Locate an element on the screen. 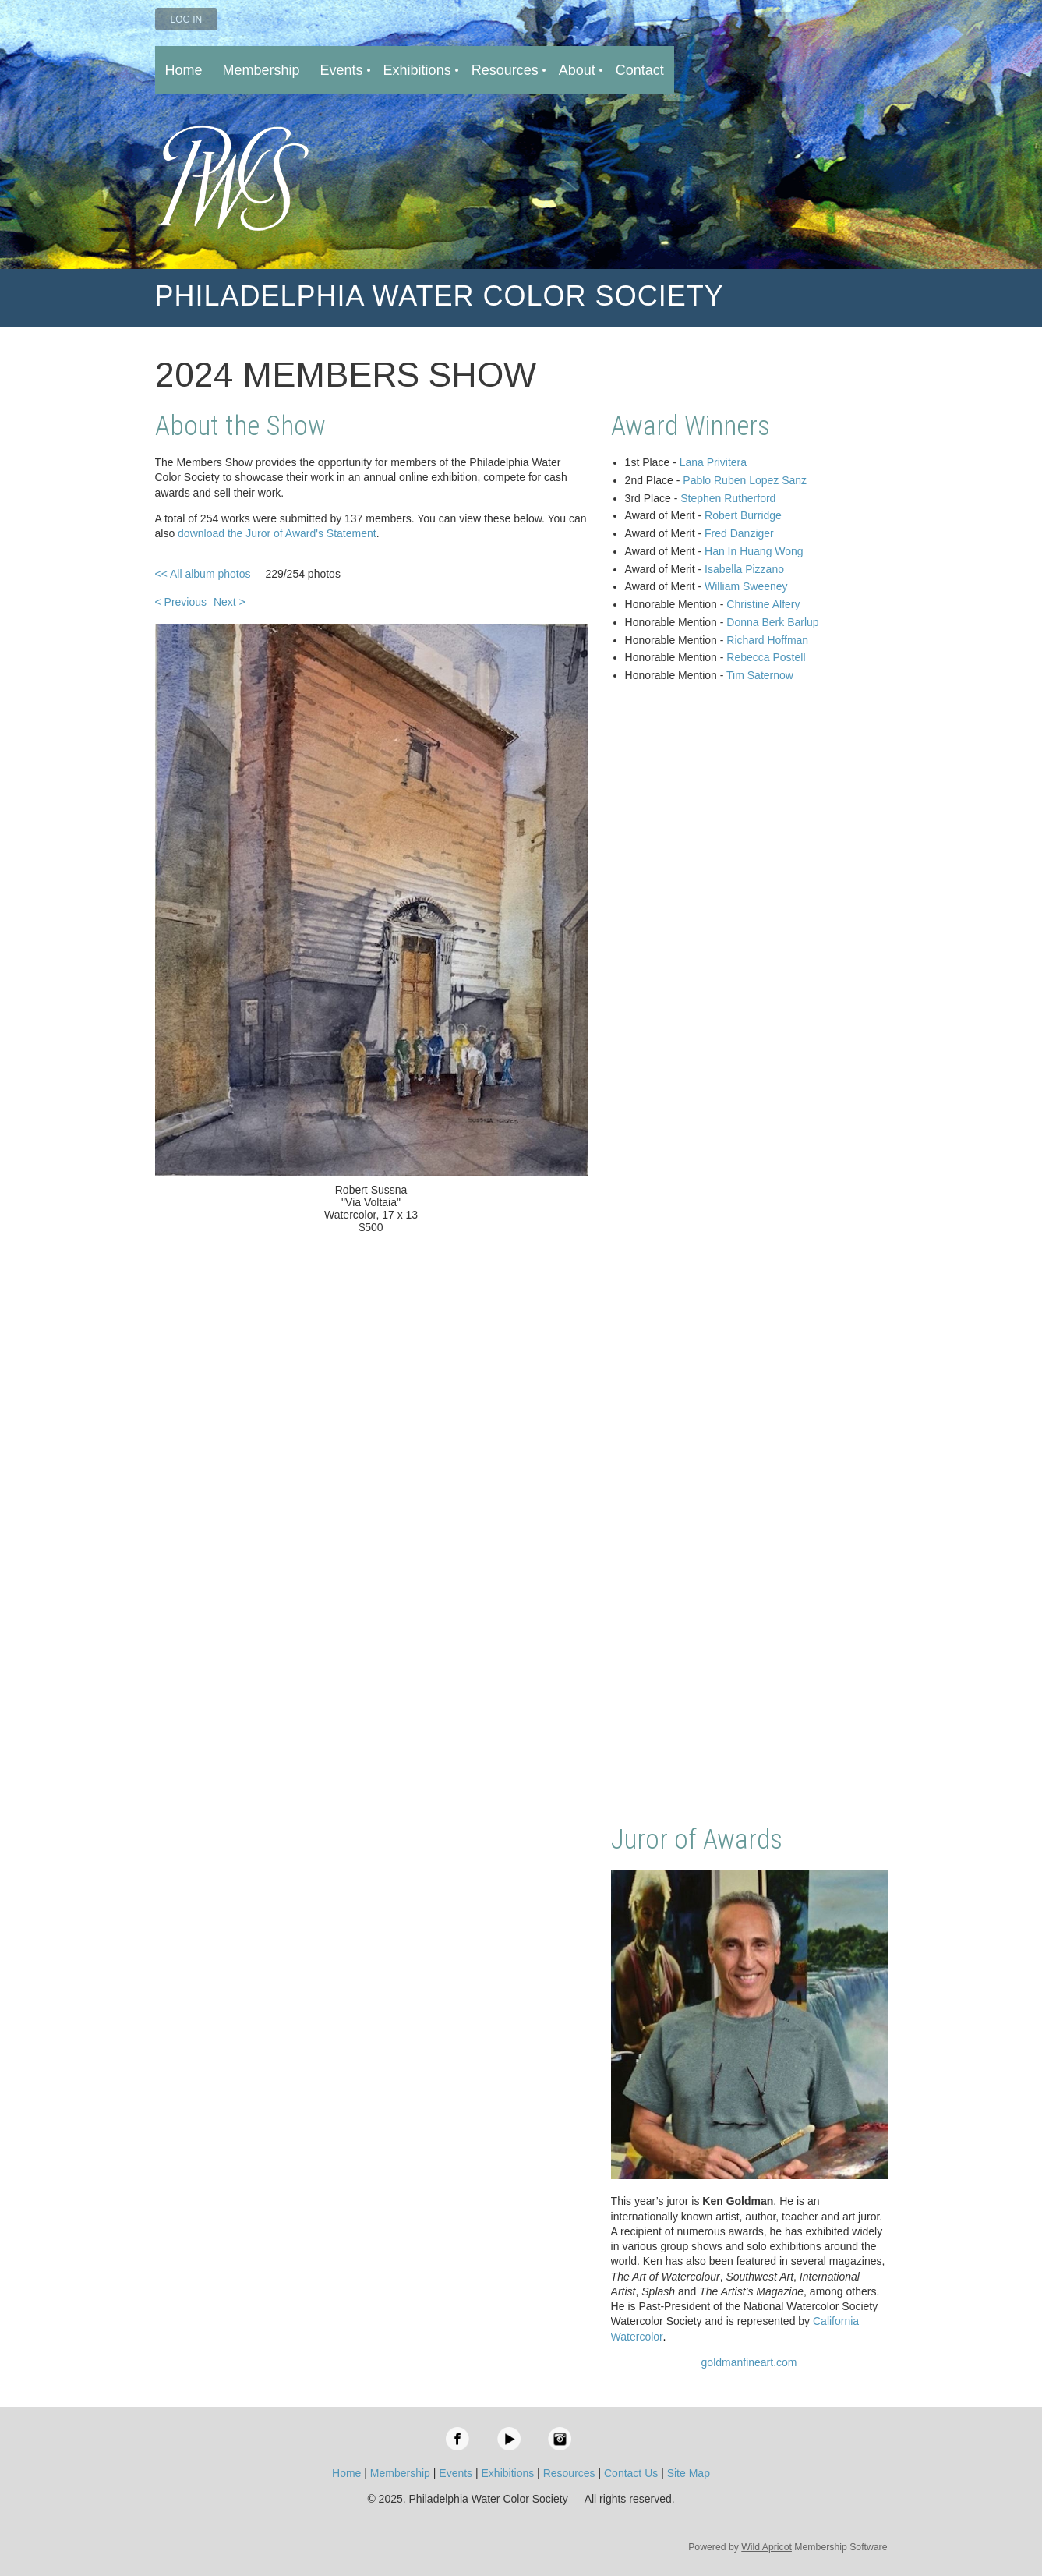 This screenshot has width=1042, height=2576. goldmanfineart.com is located at coordinates (749, 2362).